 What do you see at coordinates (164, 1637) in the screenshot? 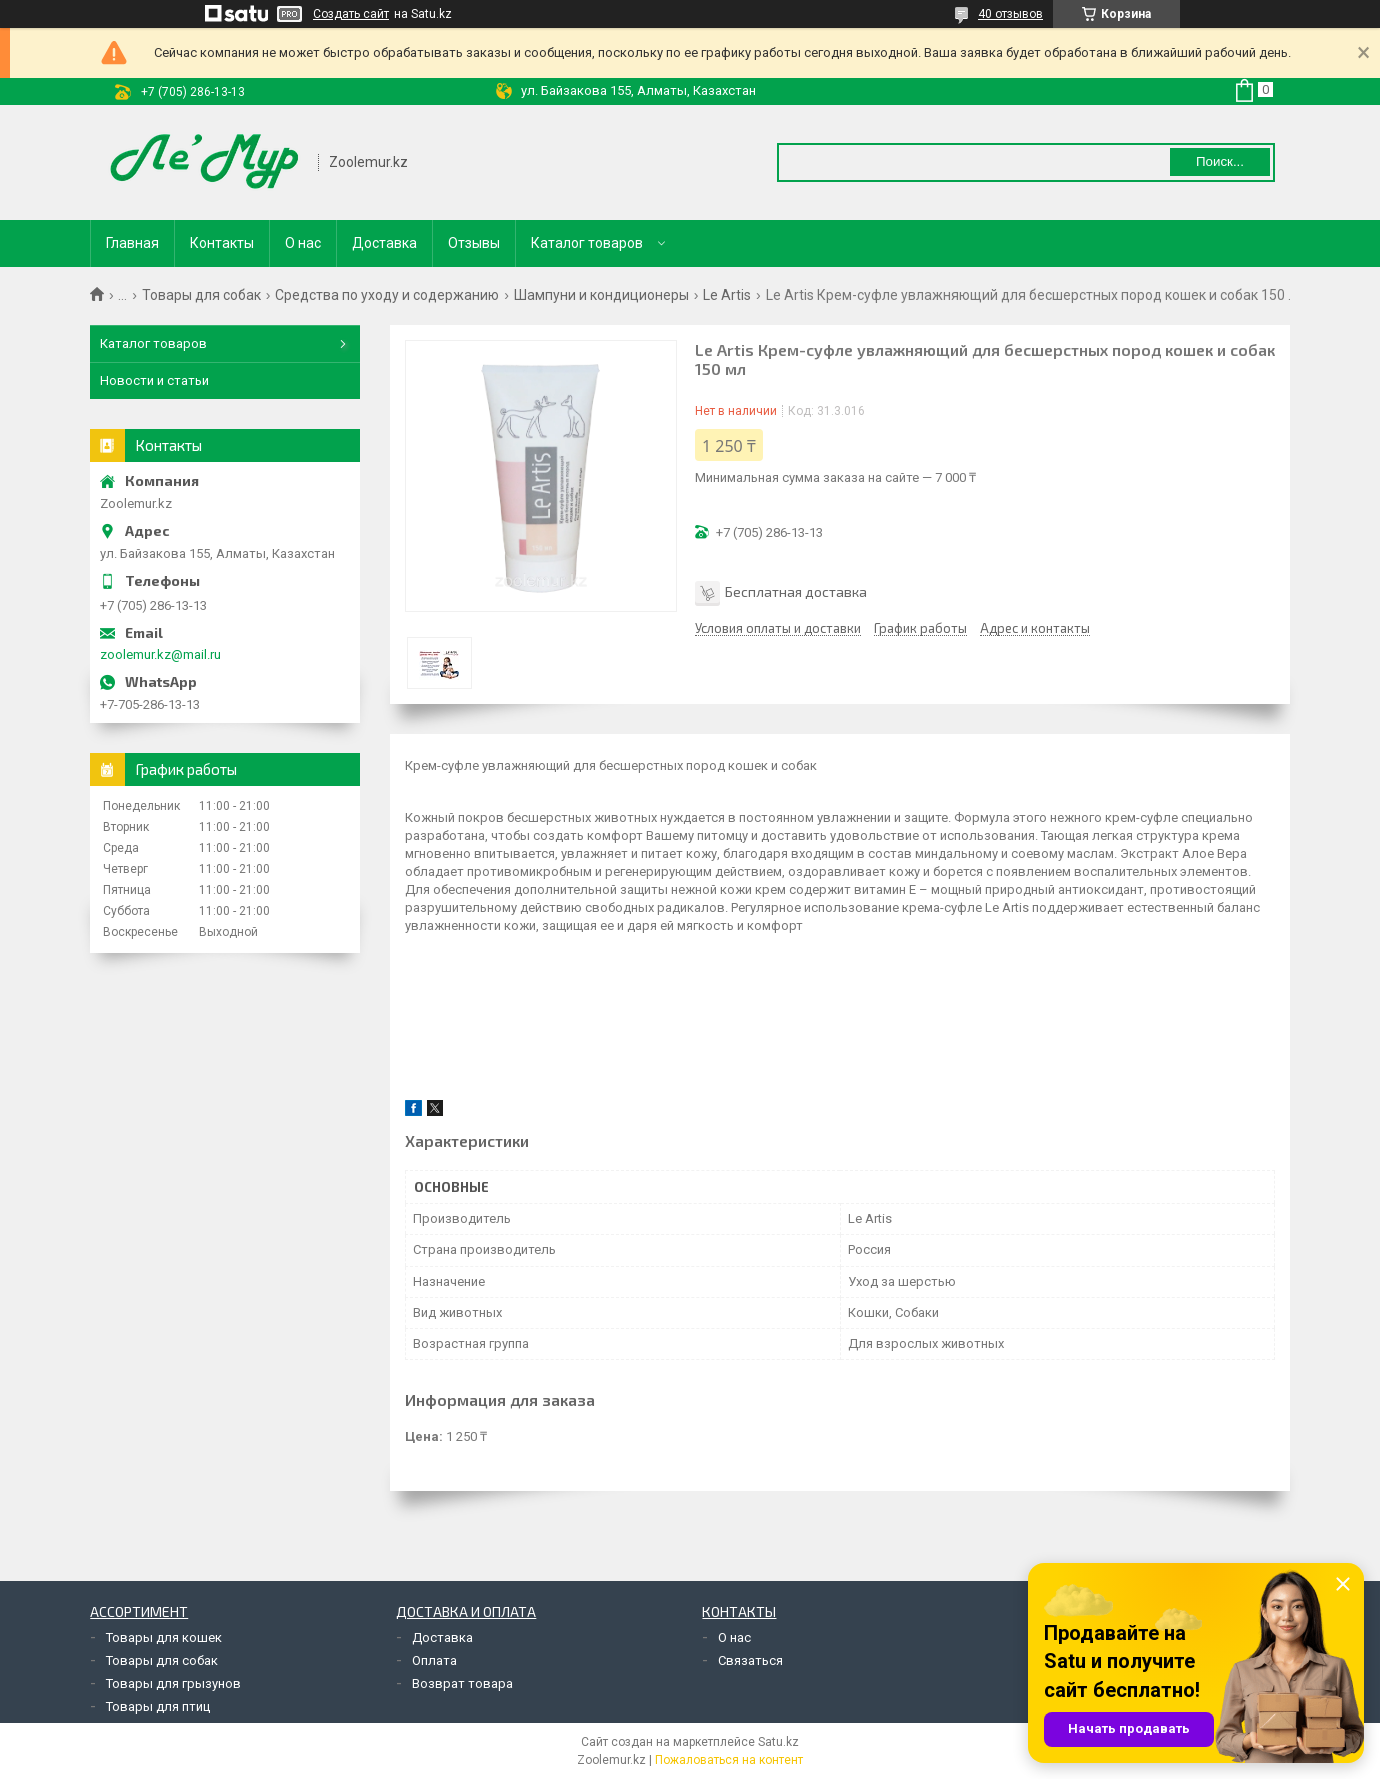
I see `Товары для кошек` at bounding box center [164, 1637].